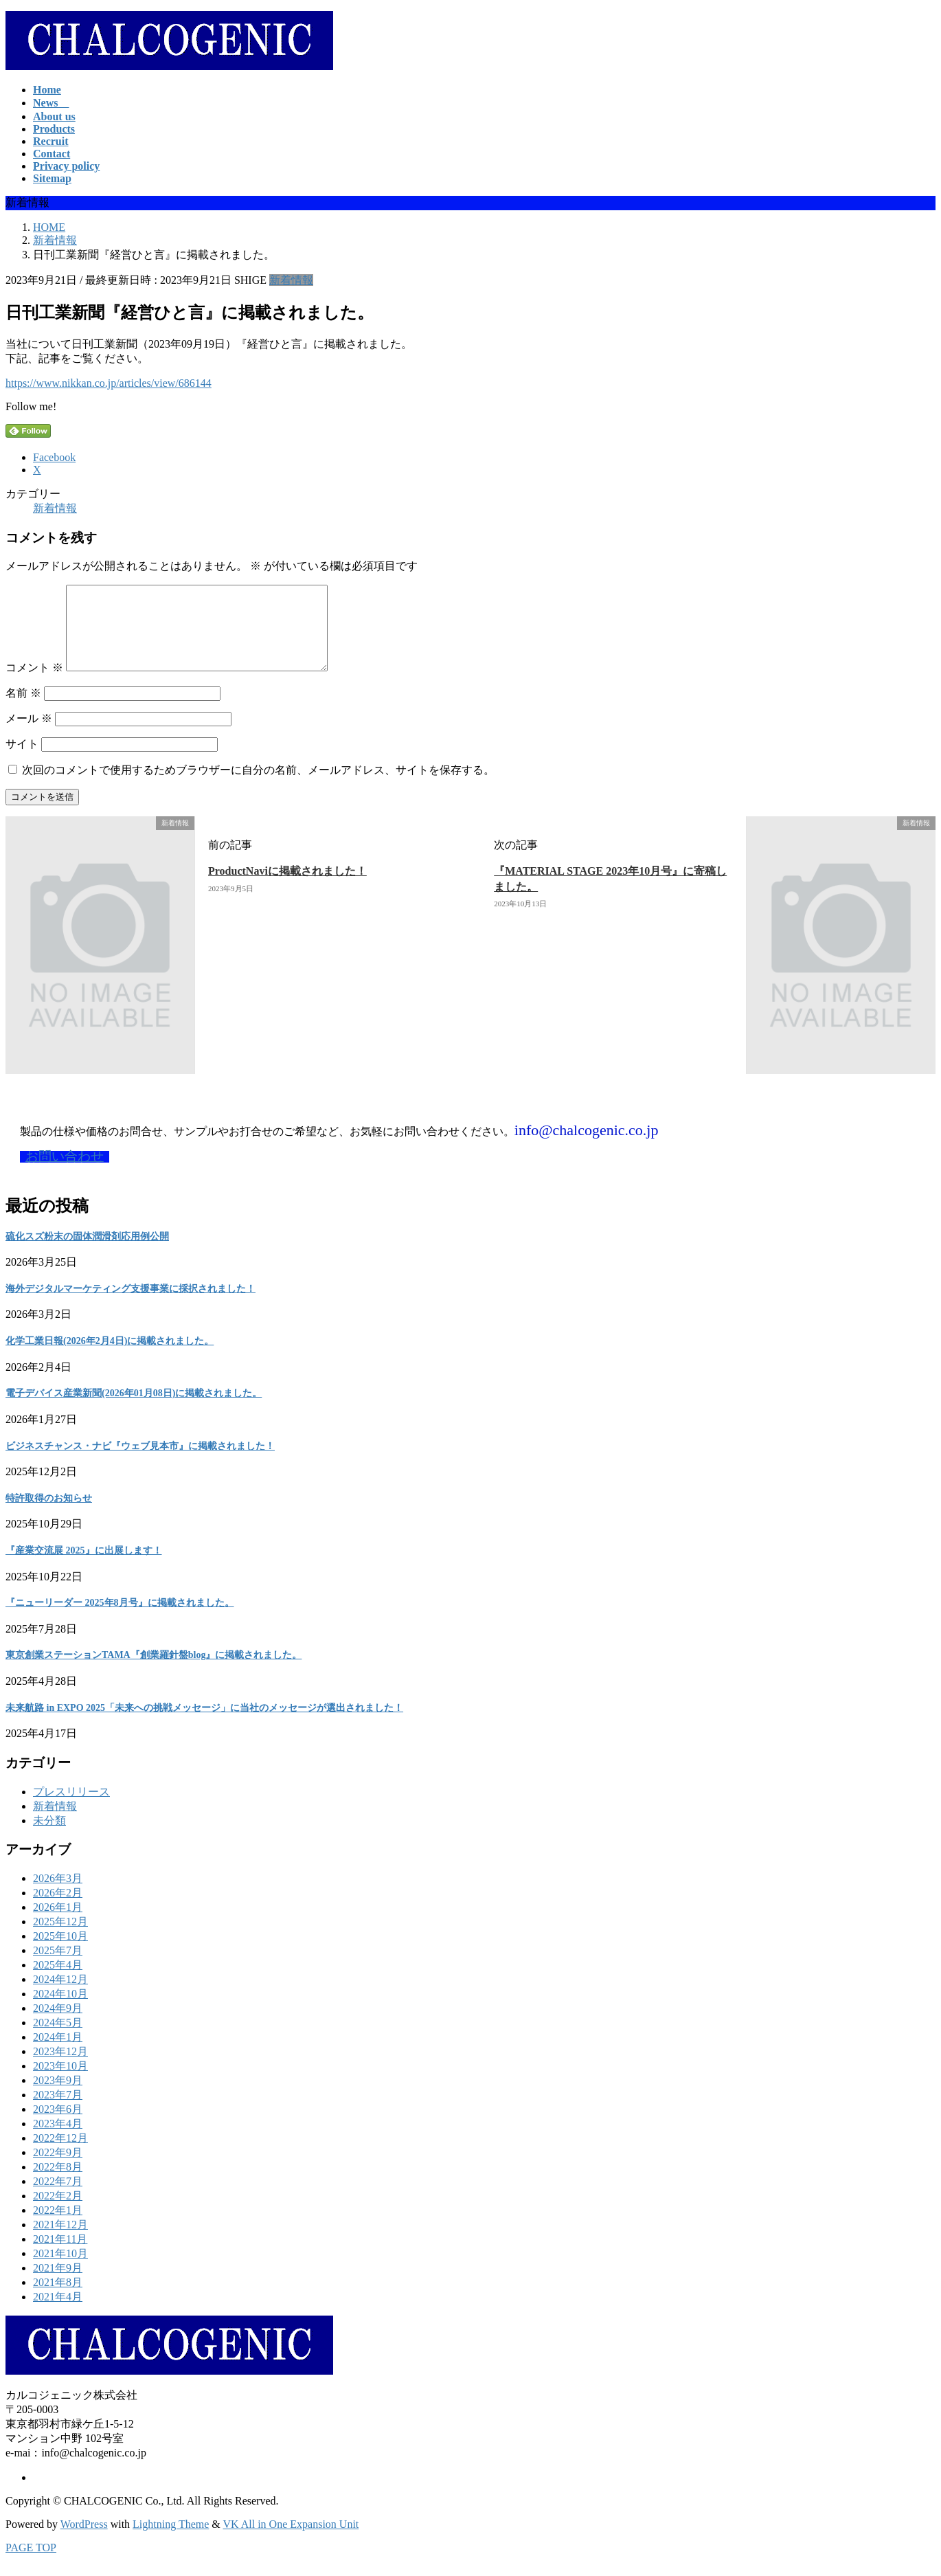 The image size is (941, 2576). Describe the element at coordinates (133, 1409) in the screenshot. I see `電子デバイス産業新聞(2026年01月08日)に掲載されました。` at that location.